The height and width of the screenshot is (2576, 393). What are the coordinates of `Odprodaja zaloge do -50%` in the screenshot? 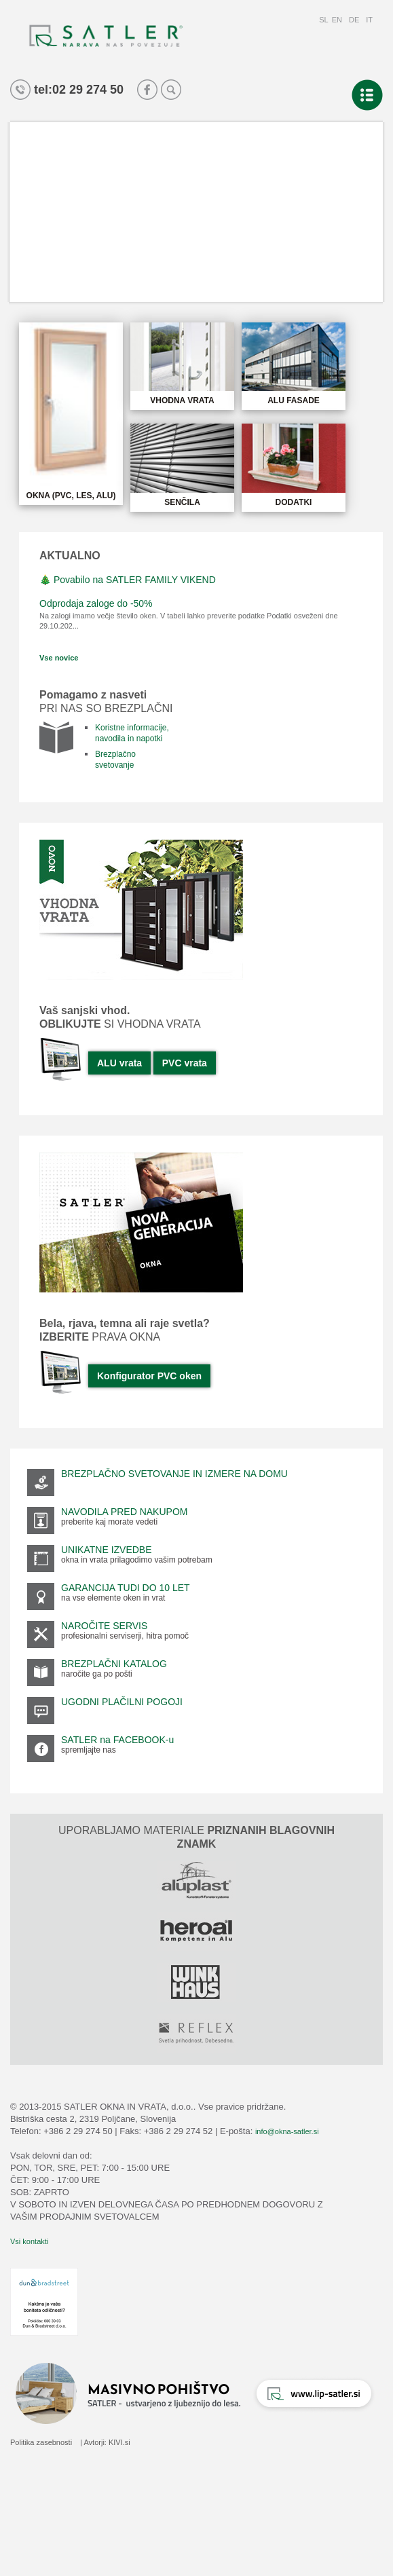 It's located at (96, 603).